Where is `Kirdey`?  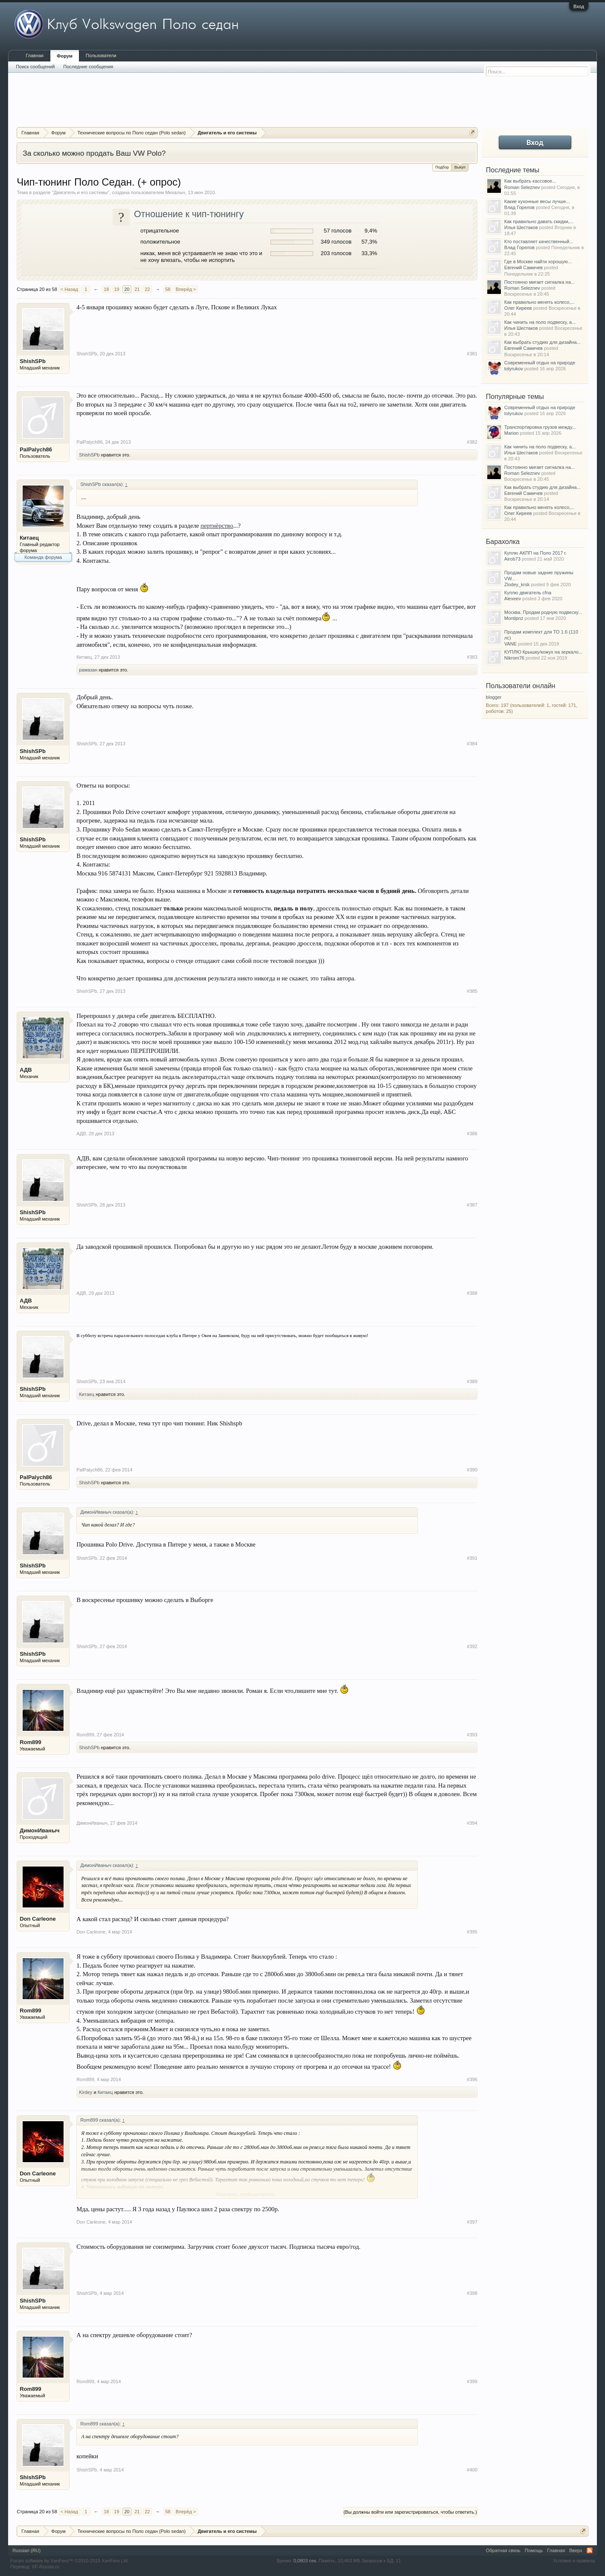 Kirdey is located at coordinates (85, 2092).